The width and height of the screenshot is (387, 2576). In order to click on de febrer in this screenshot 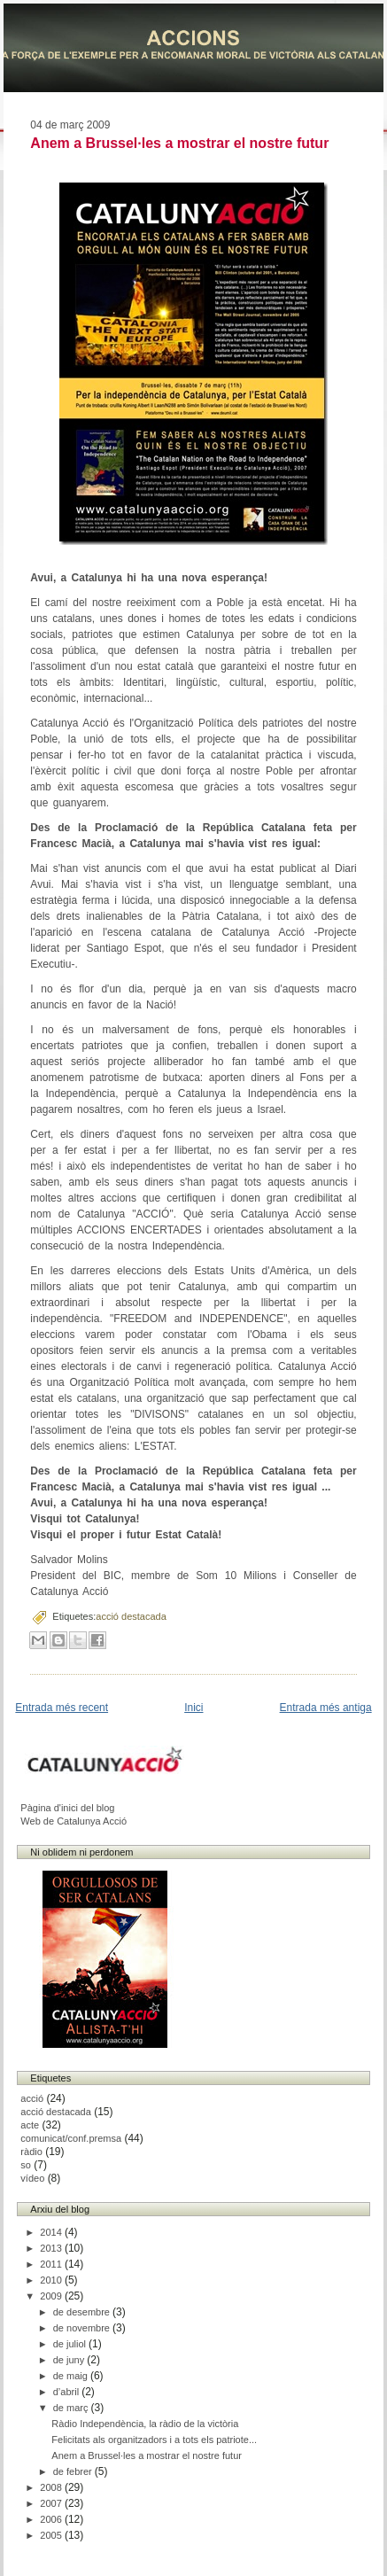, I will do `click(74, 2471)`.